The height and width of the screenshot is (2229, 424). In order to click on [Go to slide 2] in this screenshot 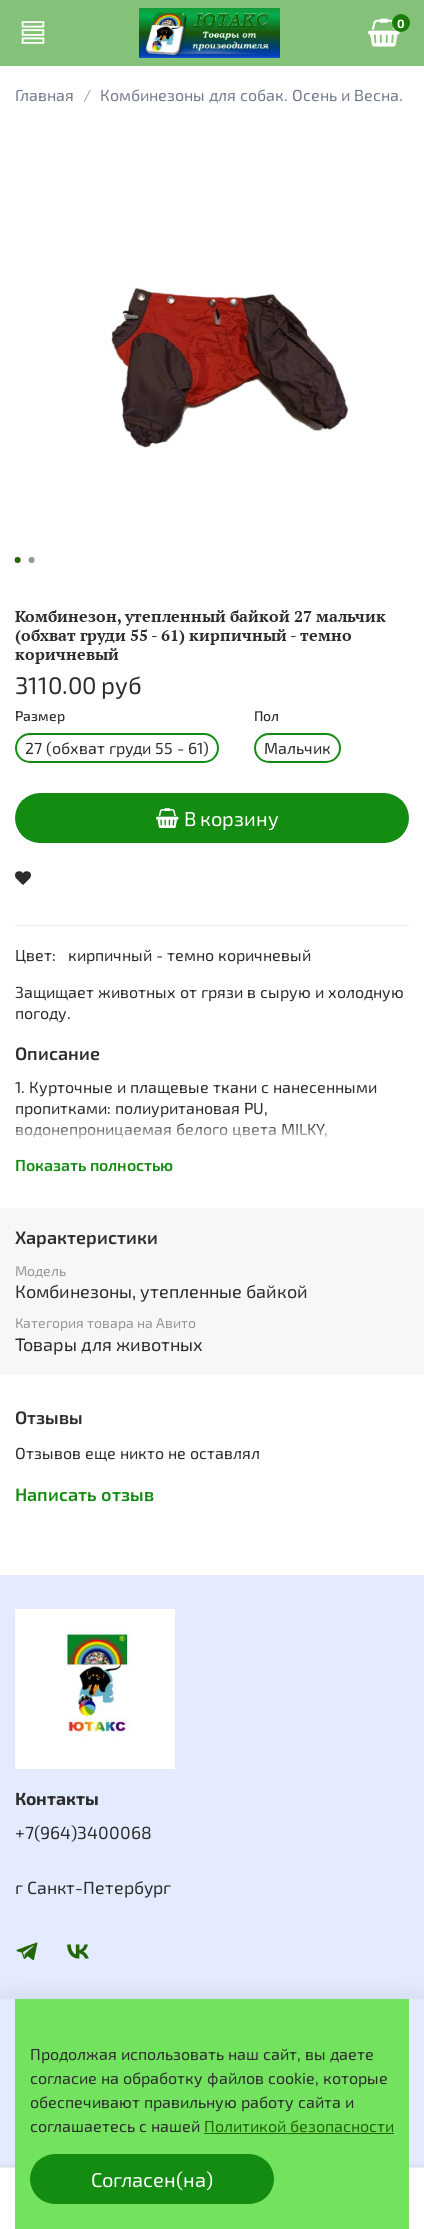, I will do `click(32, 560)`.